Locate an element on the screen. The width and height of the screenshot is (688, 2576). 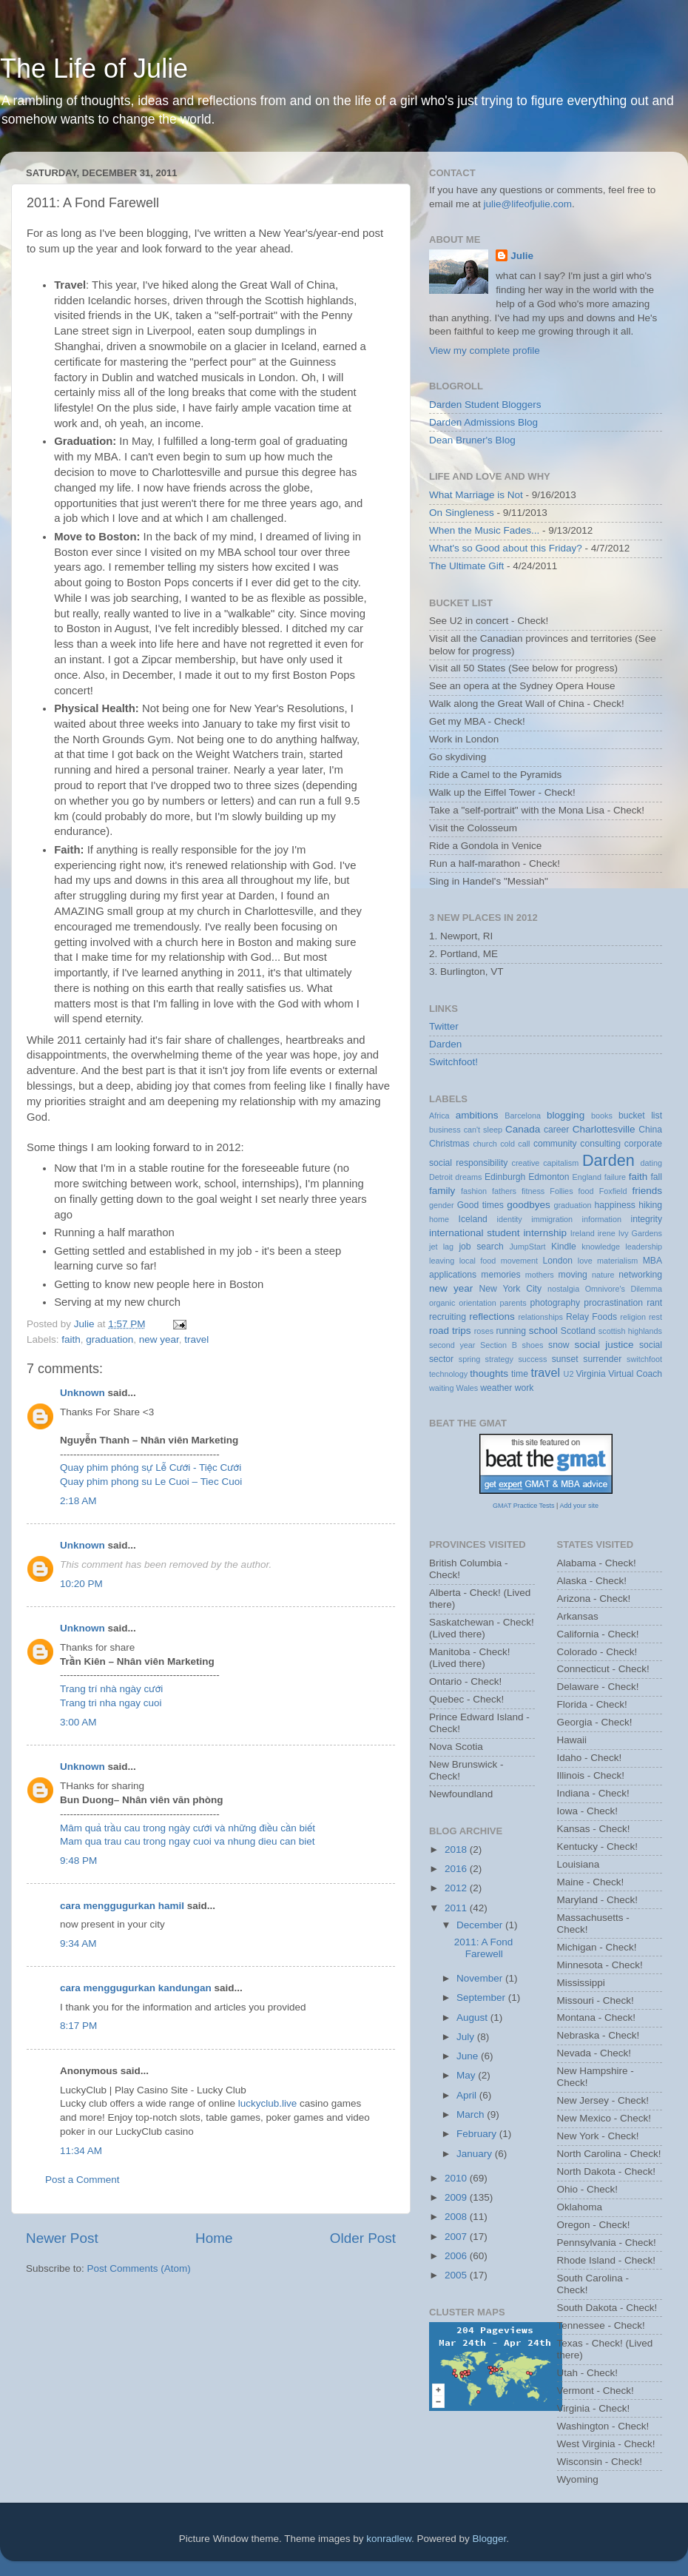
January is located at coordinates (475, 2153).